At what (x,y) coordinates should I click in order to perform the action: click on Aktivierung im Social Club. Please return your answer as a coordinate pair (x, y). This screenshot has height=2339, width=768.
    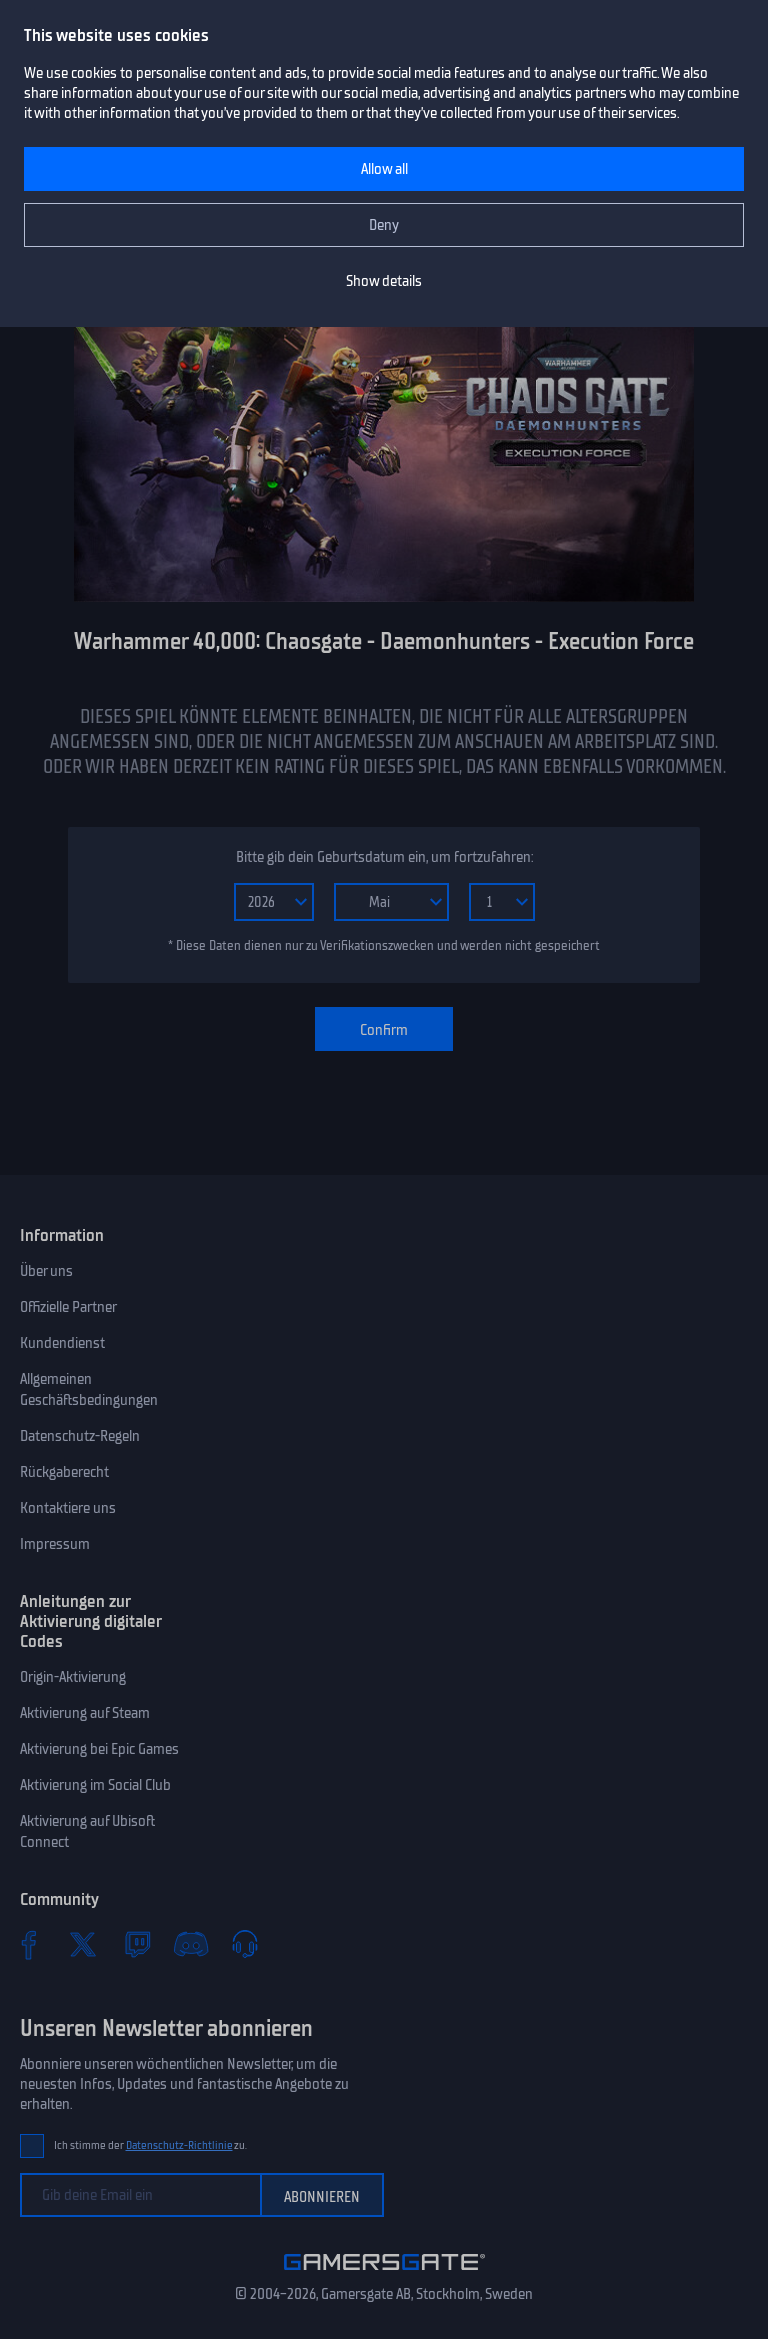
    Looking at the image, I should click on (95, 1785).